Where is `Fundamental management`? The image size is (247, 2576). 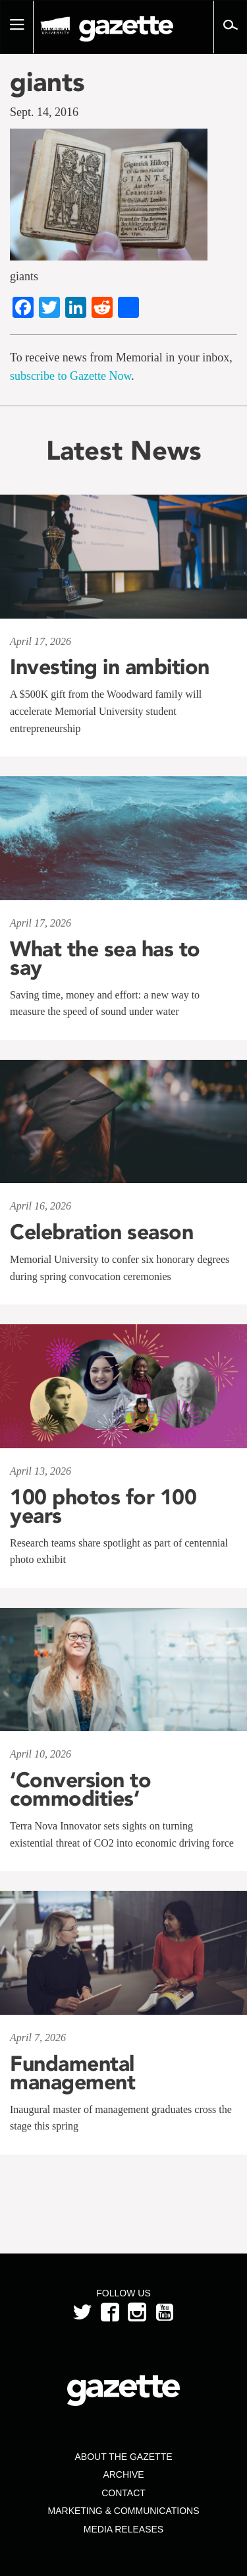
Fundamental management is located at coordinates (72, 2072).